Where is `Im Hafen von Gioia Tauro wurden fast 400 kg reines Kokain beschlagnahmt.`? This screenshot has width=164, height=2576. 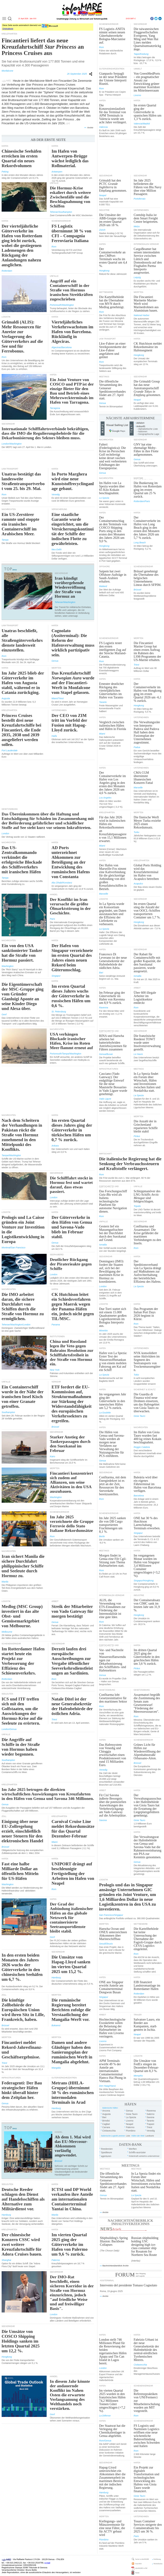
Im Hafen von Gioia Tauro wurden fast 400 kg reines Kokain beschlagnahmt. is located at coordinates (147, 1437).